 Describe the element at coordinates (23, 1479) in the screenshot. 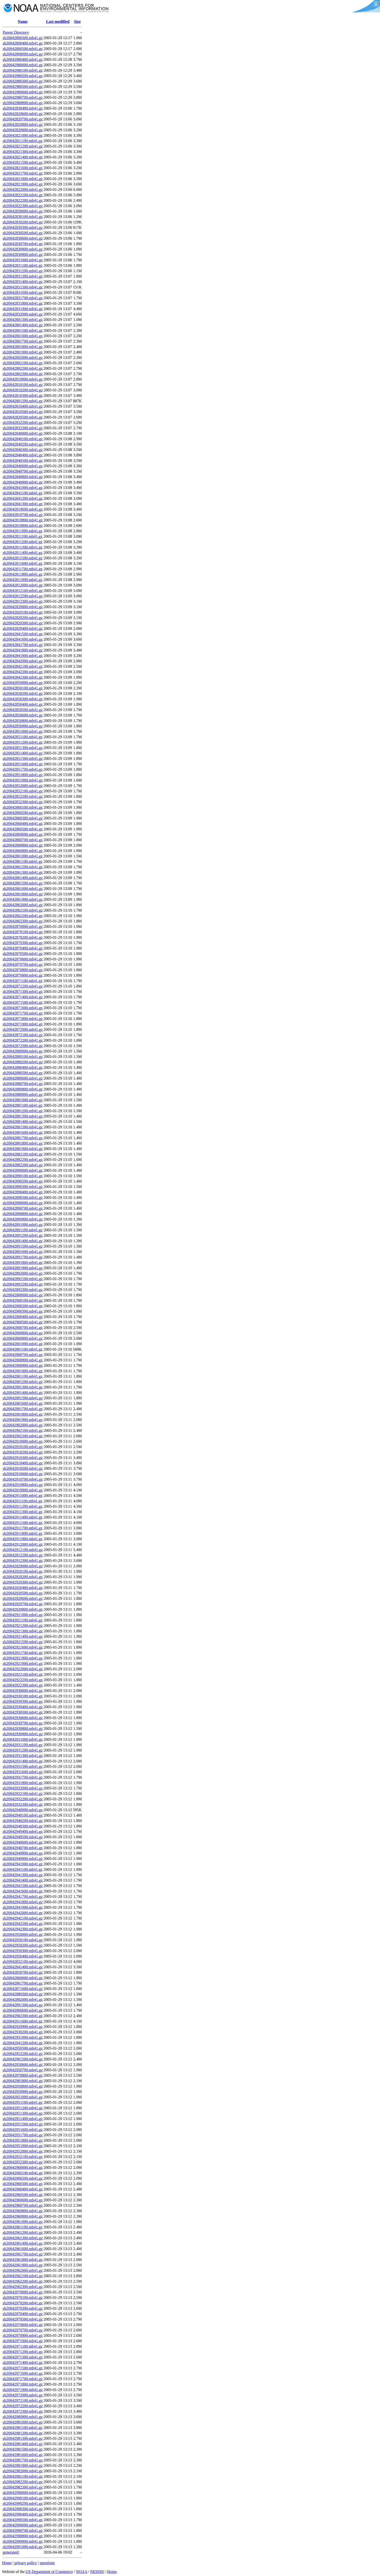

I see `sb20042910700.mb41.gz` at that location.